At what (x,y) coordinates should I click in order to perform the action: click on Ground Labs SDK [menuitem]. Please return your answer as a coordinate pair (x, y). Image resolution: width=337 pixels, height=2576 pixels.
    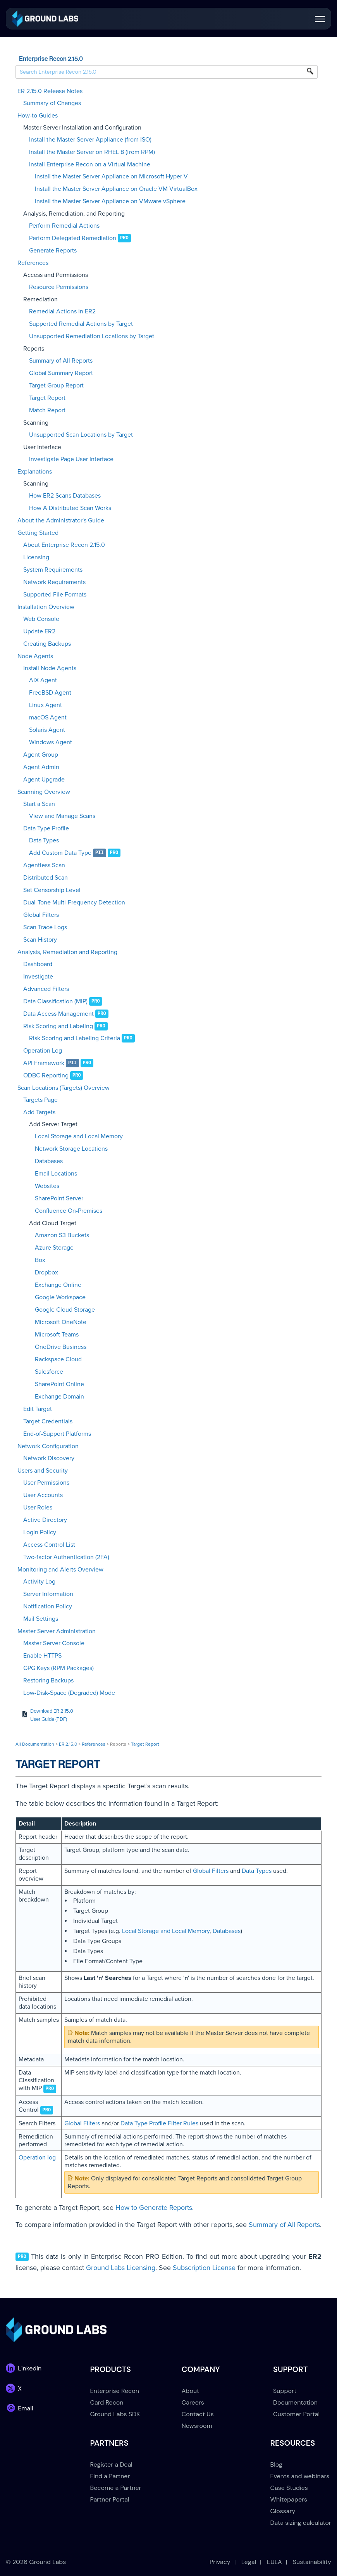
    Looking at the image, I should click on (115, 2414).